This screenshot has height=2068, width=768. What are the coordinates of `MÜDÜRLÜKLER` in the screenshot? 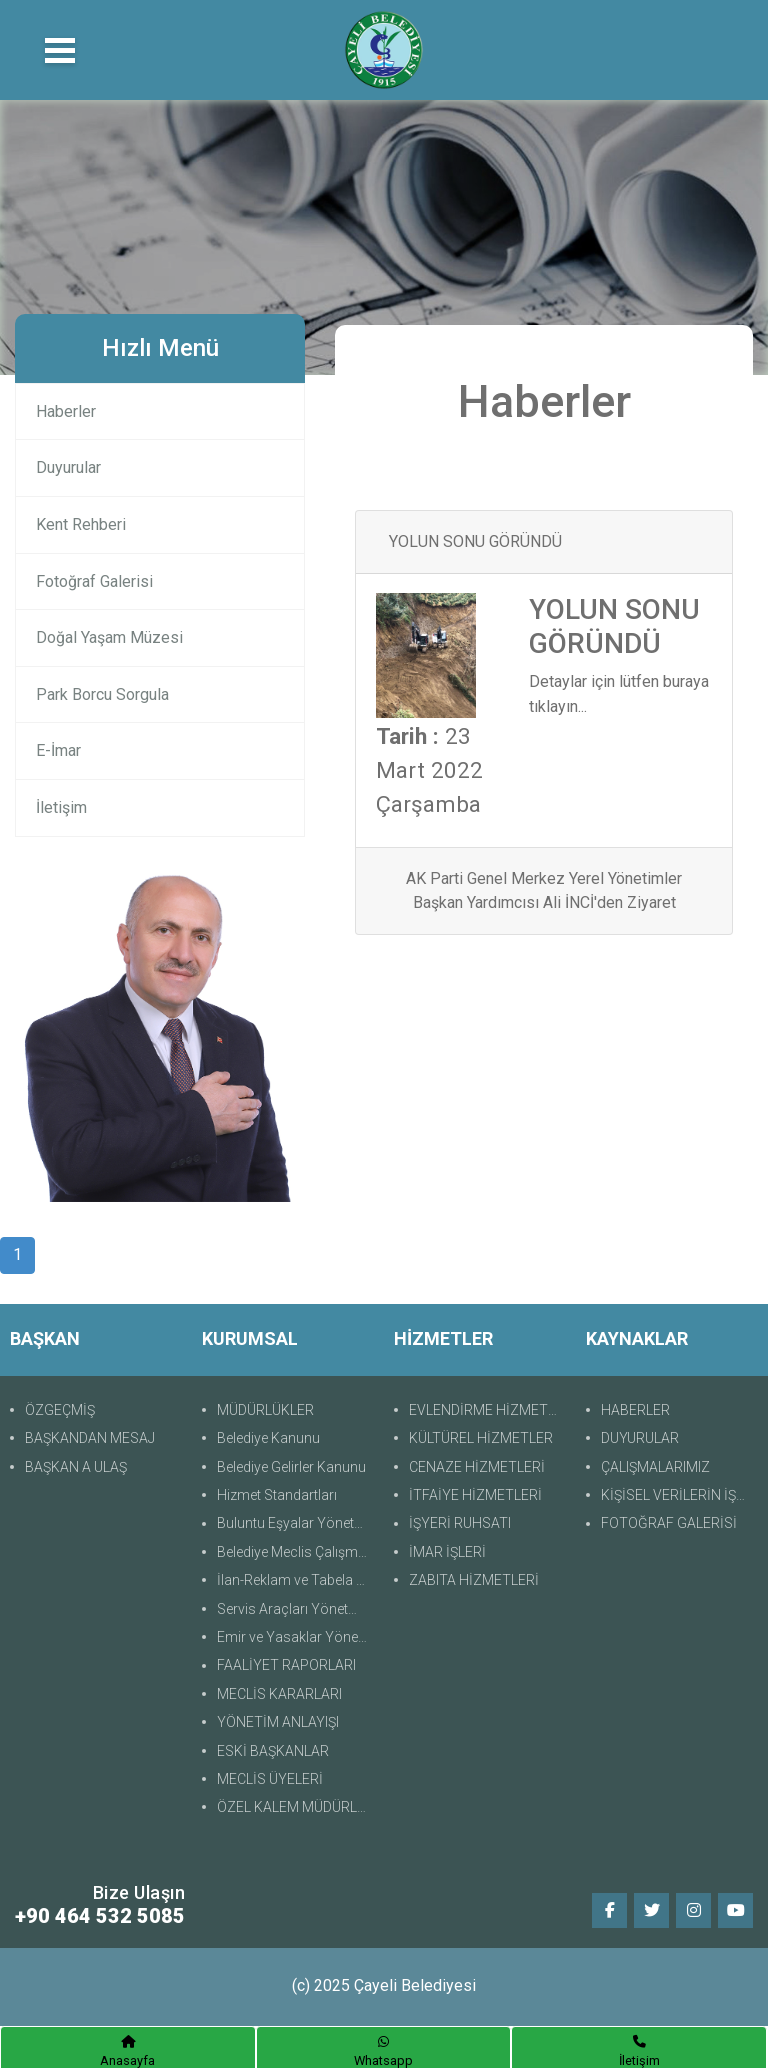 It's located at (265, 1410).